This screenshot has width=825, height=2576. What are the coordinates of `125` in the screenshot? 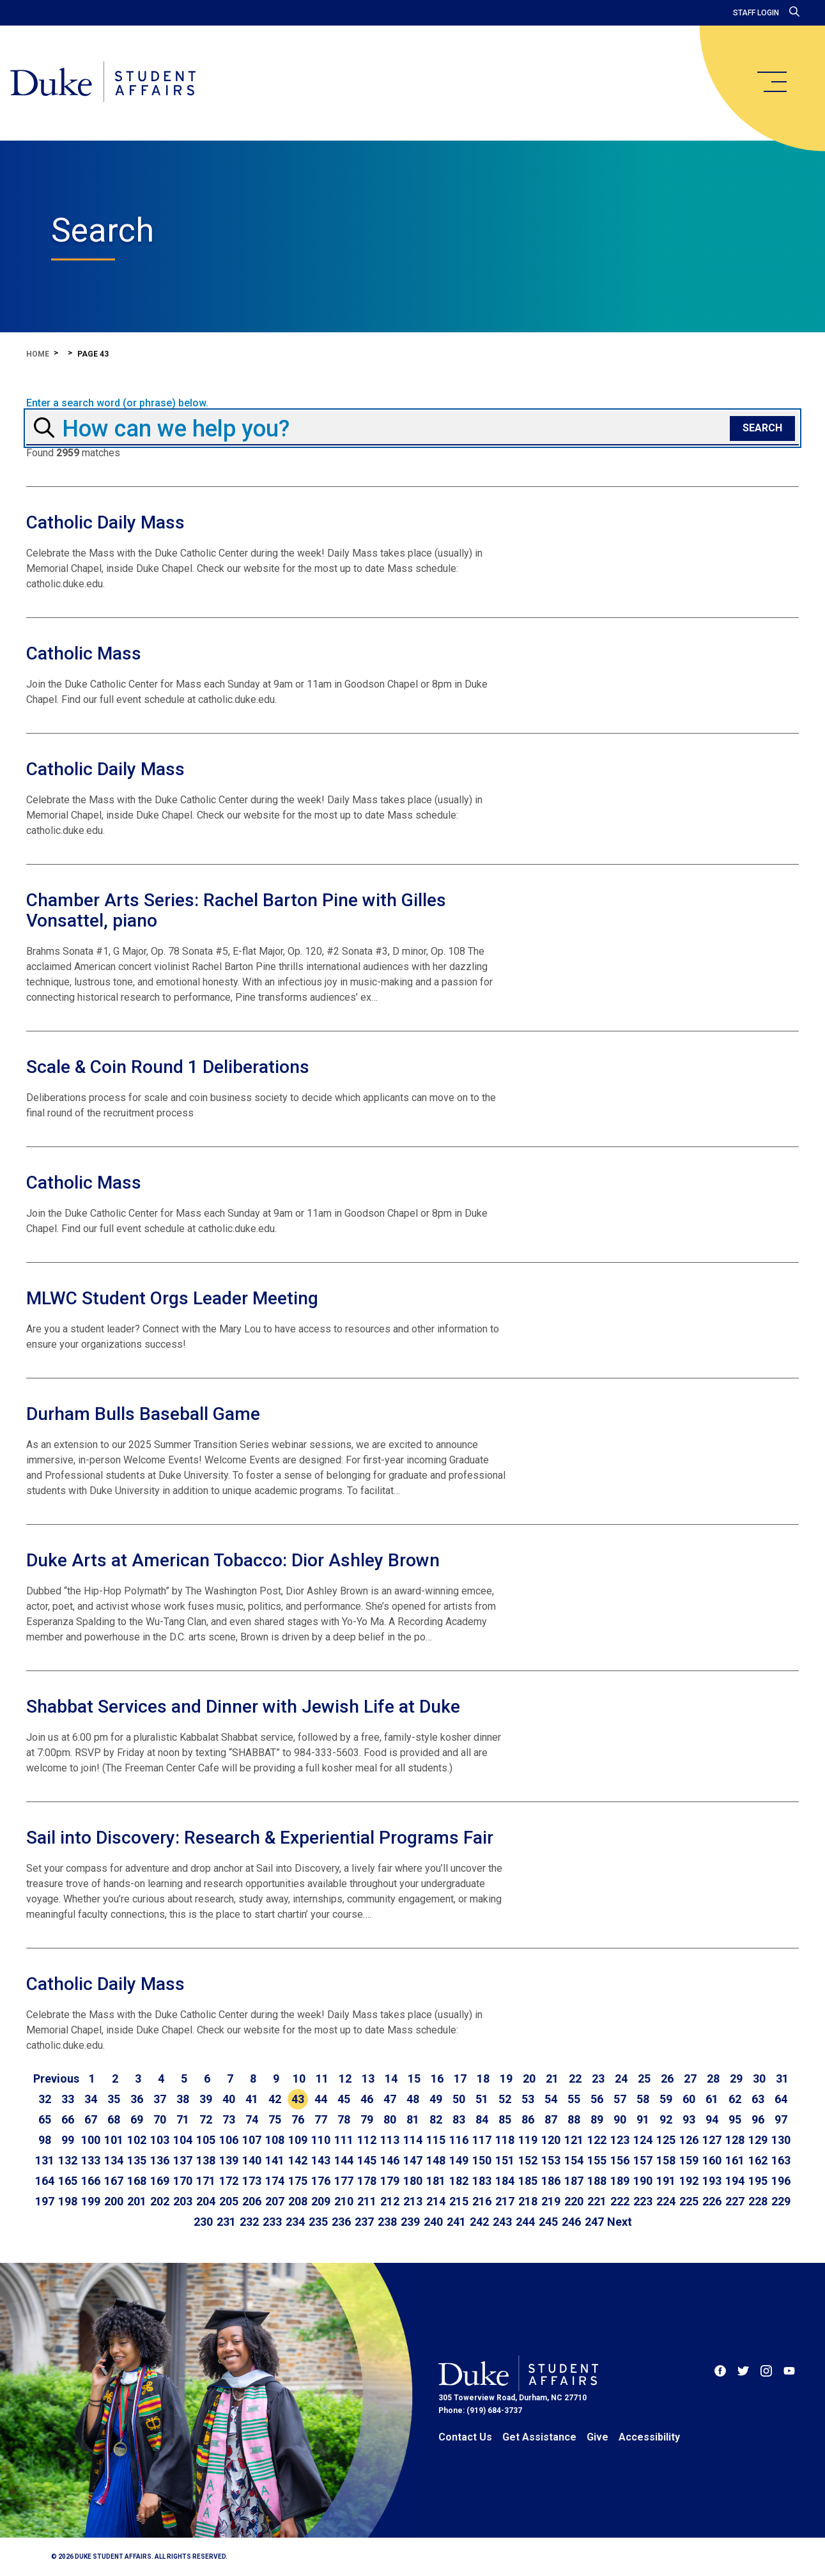 It's located at (665, 2140).